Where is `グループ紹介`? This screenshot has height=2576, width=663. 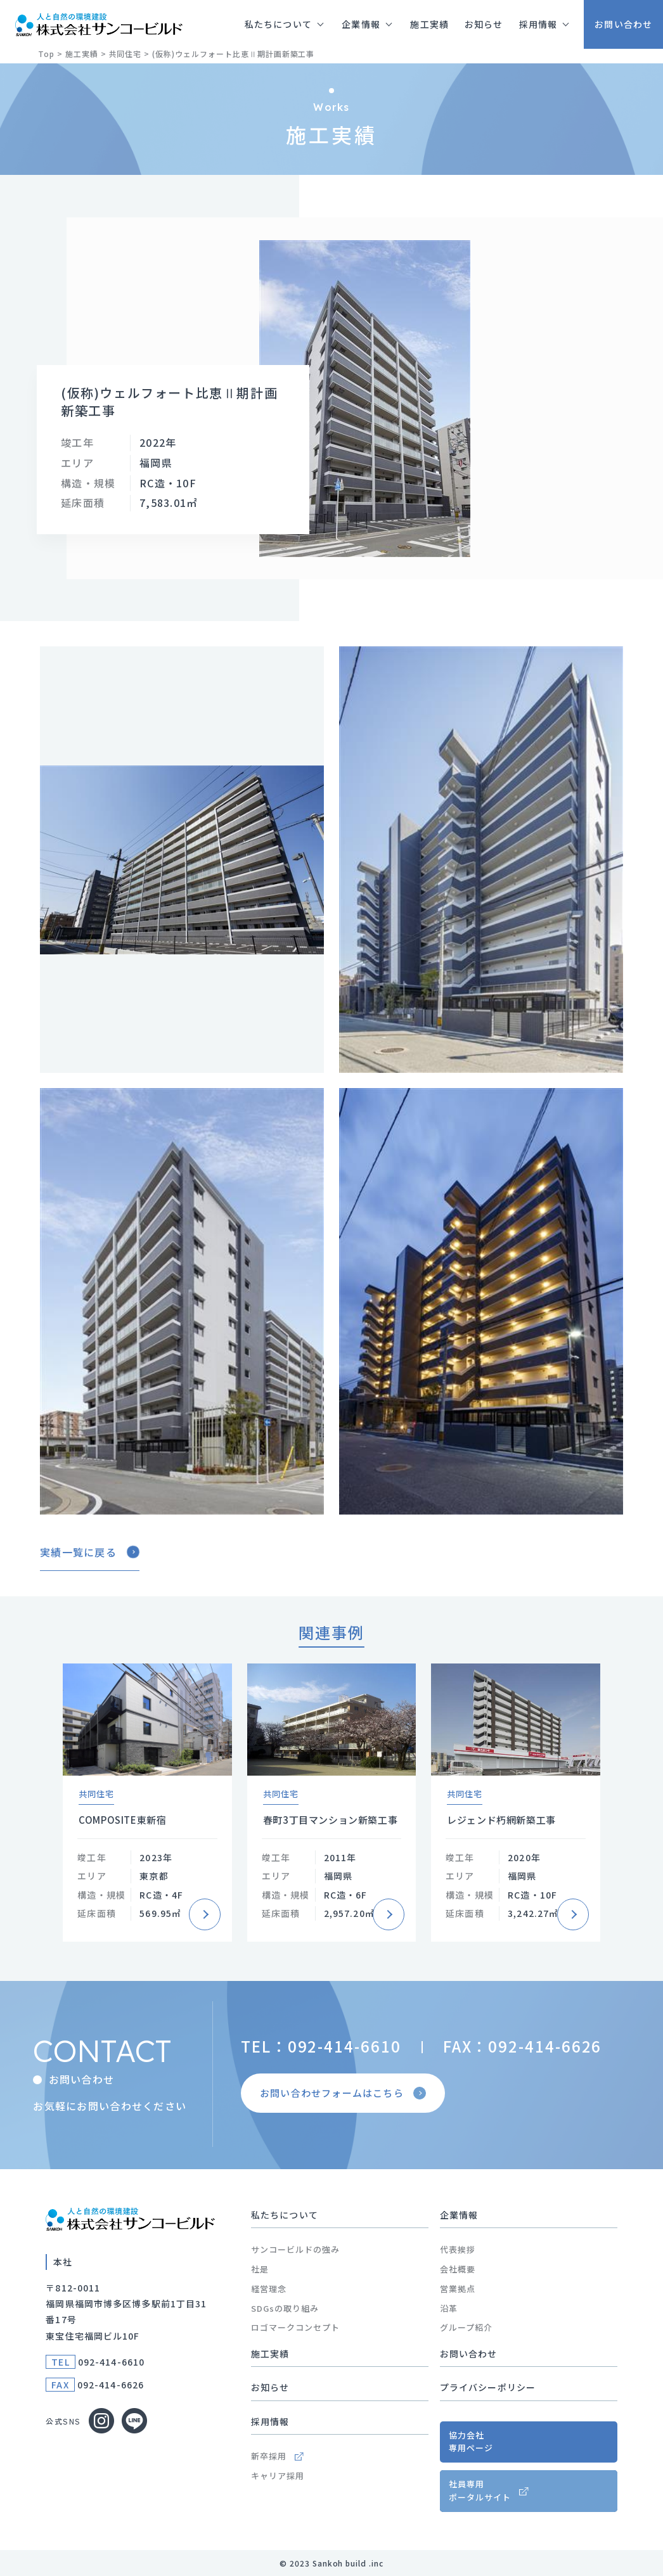 グループ紹介 is located at coordinates (466, 2327).